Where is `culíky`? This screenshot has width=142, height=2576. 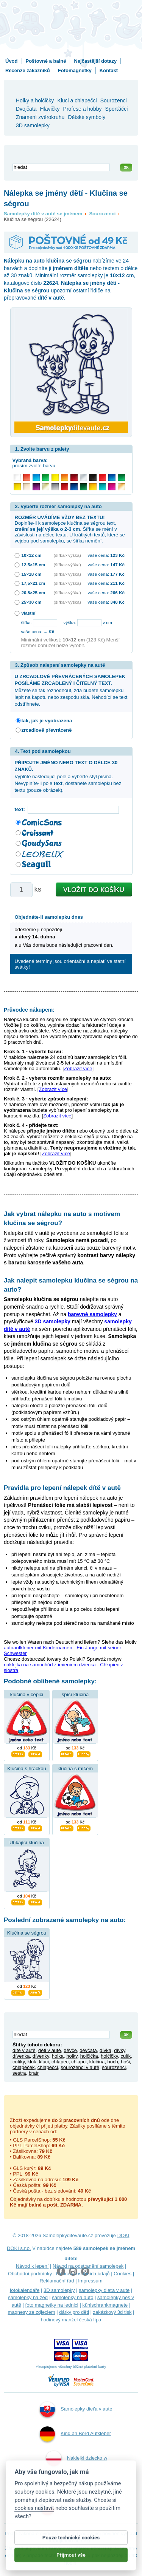 culíky is located at coordinates (18, 2062).